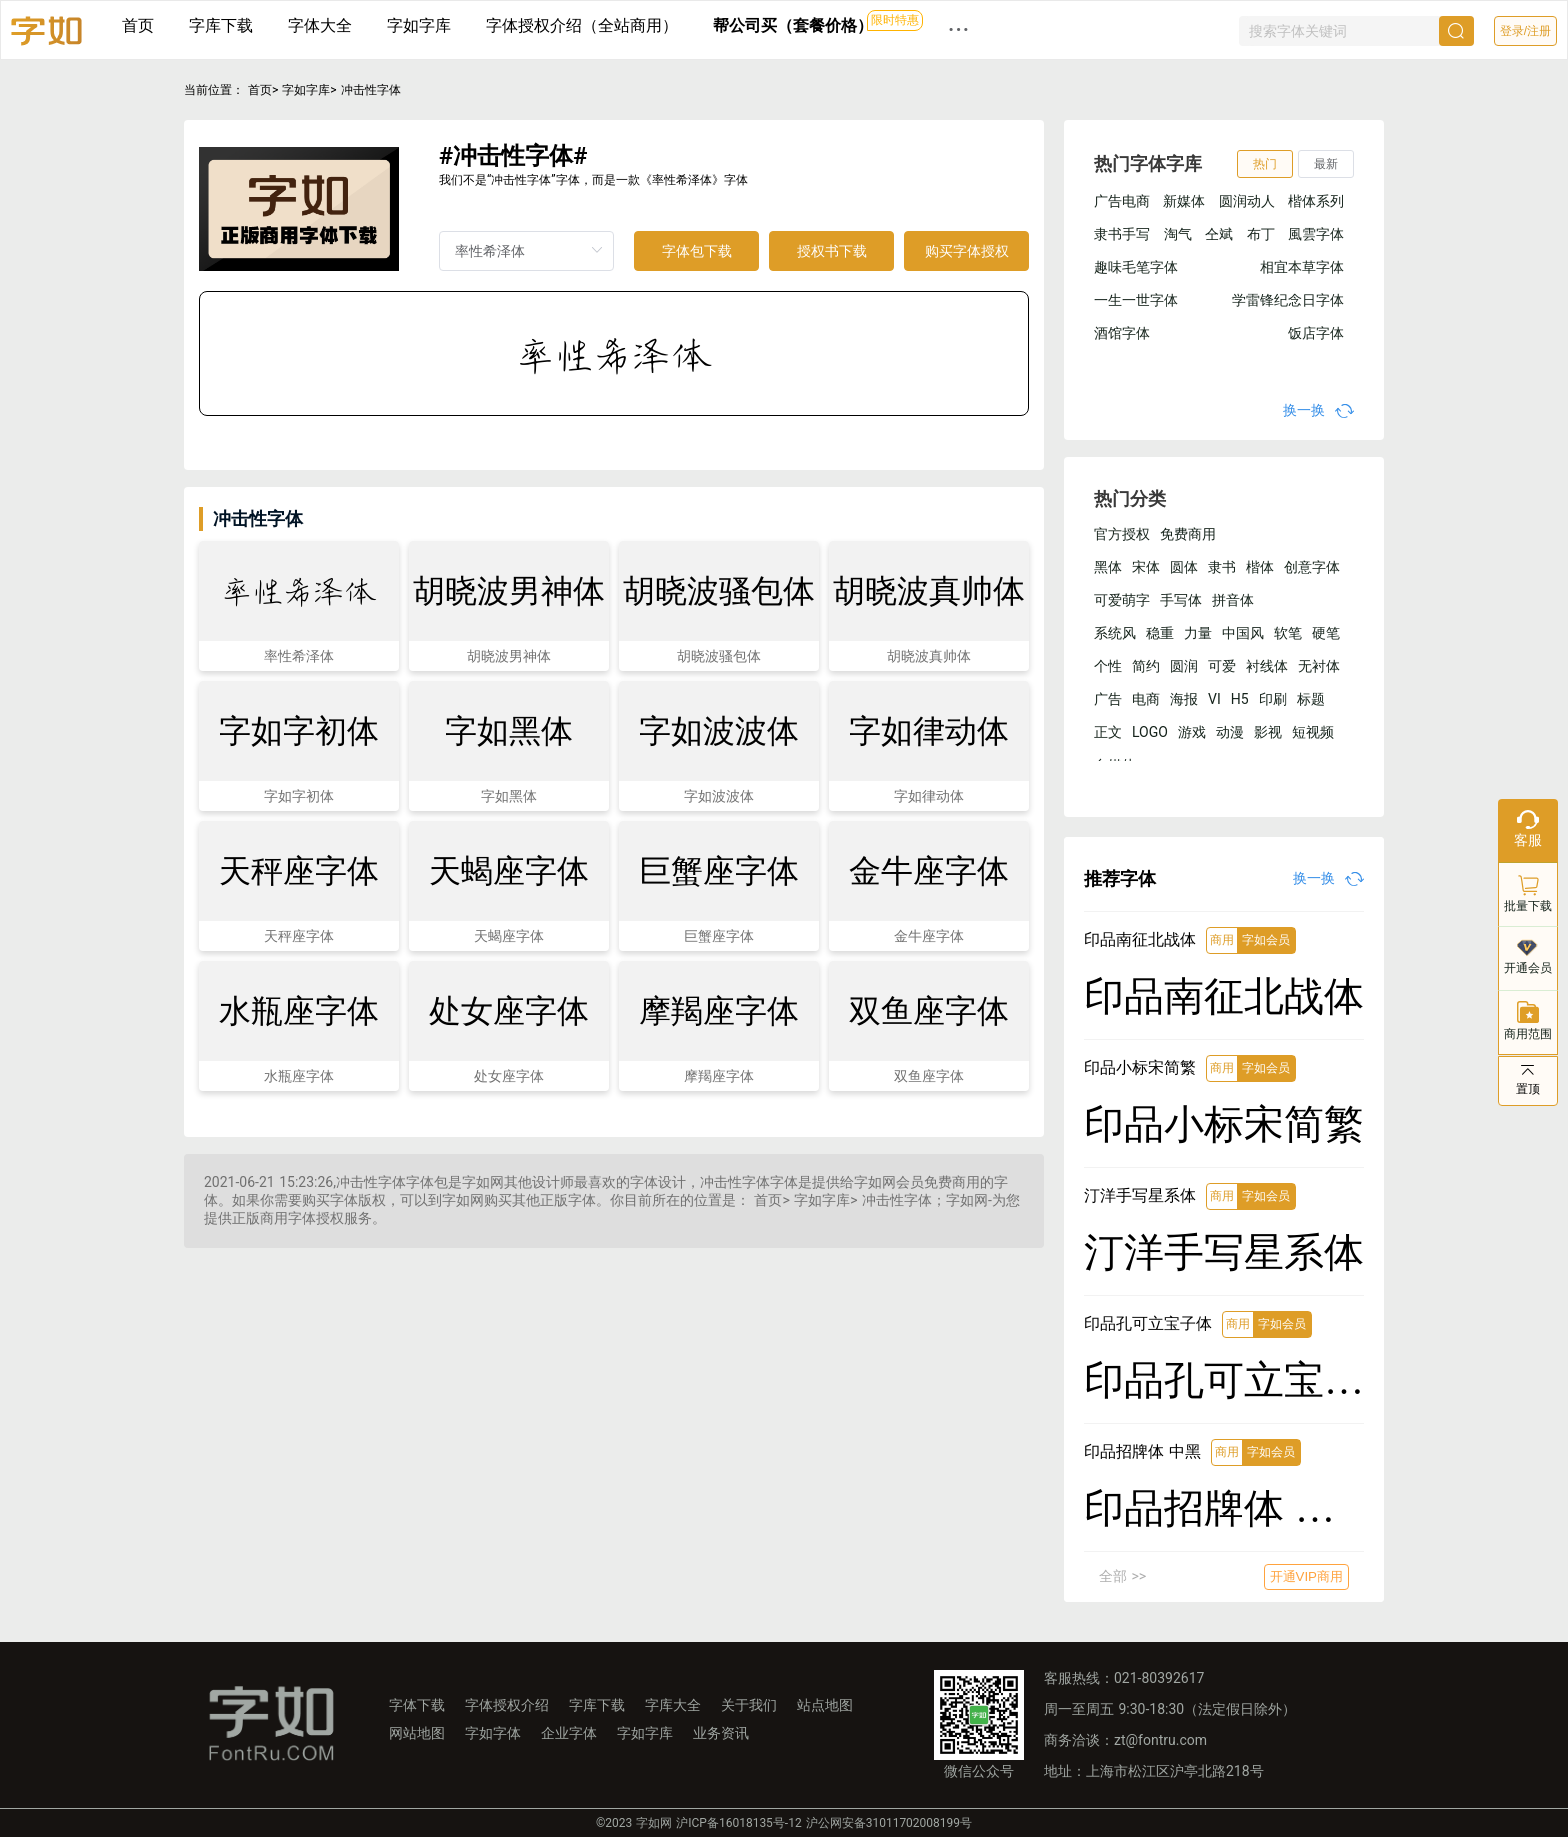 Image resolution: width=1568 pixels, height=1837 pixels. What do you see at coordinates (1326, 633) in the screenshot?
I see `硬笔` at bounding box center [1326, 633].